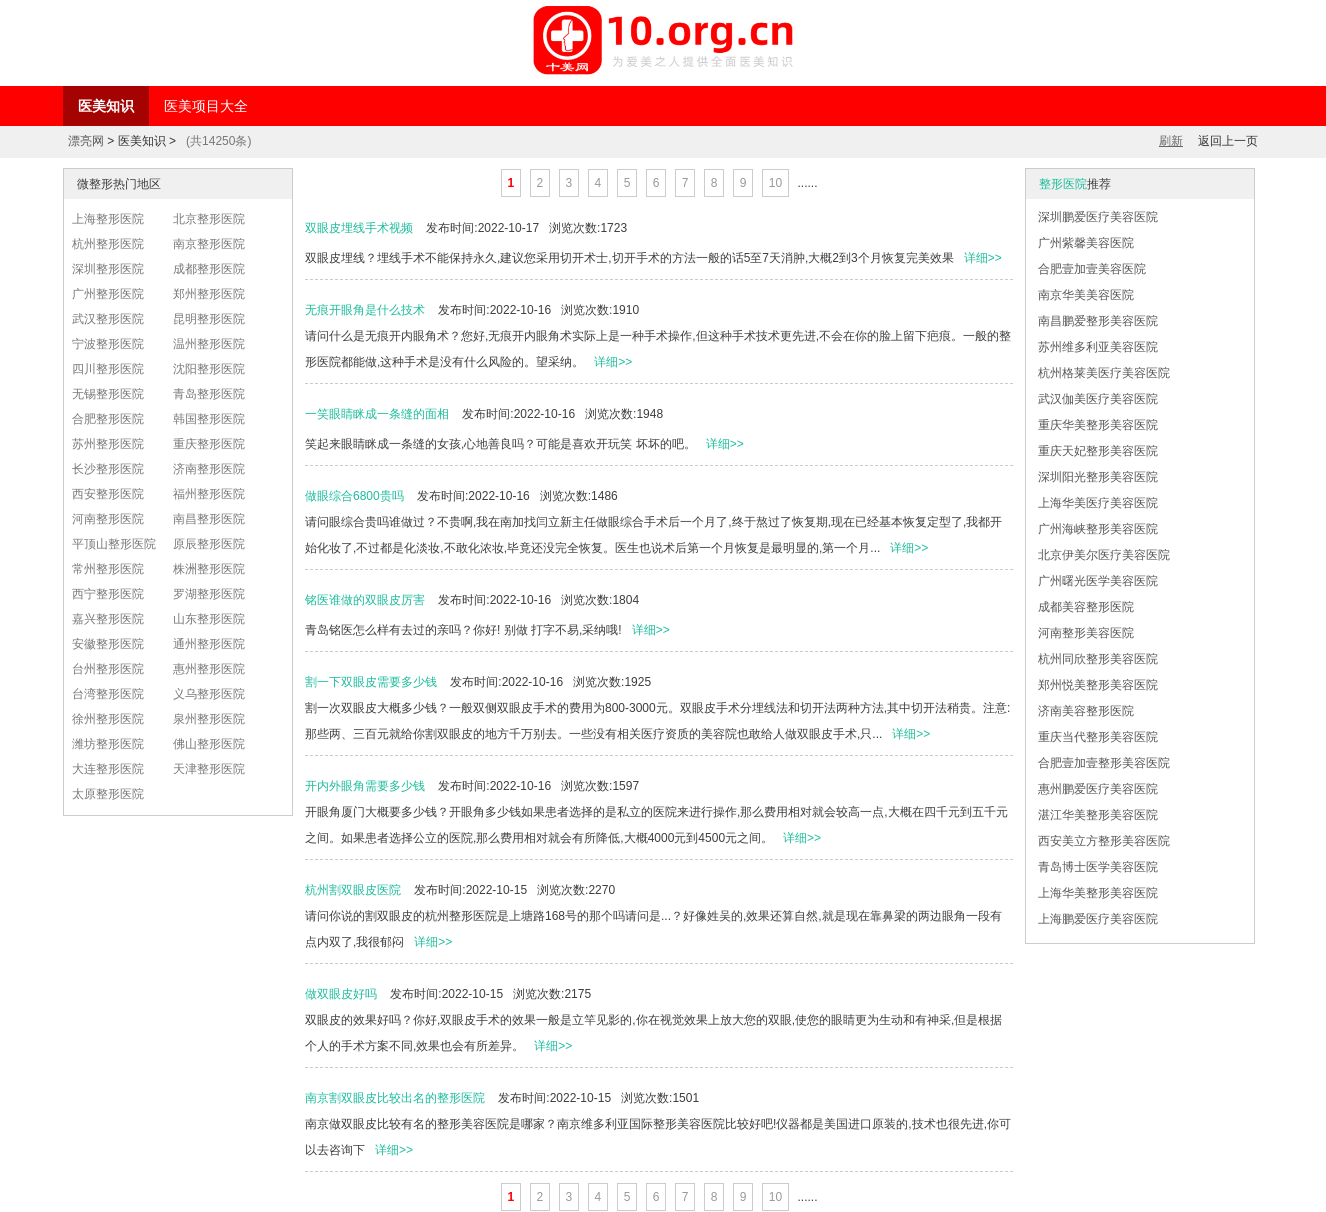 The image size is (1326, 1212). Describe the element at coordinates (1098, 581) in the screenshot. I see `广州曙光医学美容医院` at that location.